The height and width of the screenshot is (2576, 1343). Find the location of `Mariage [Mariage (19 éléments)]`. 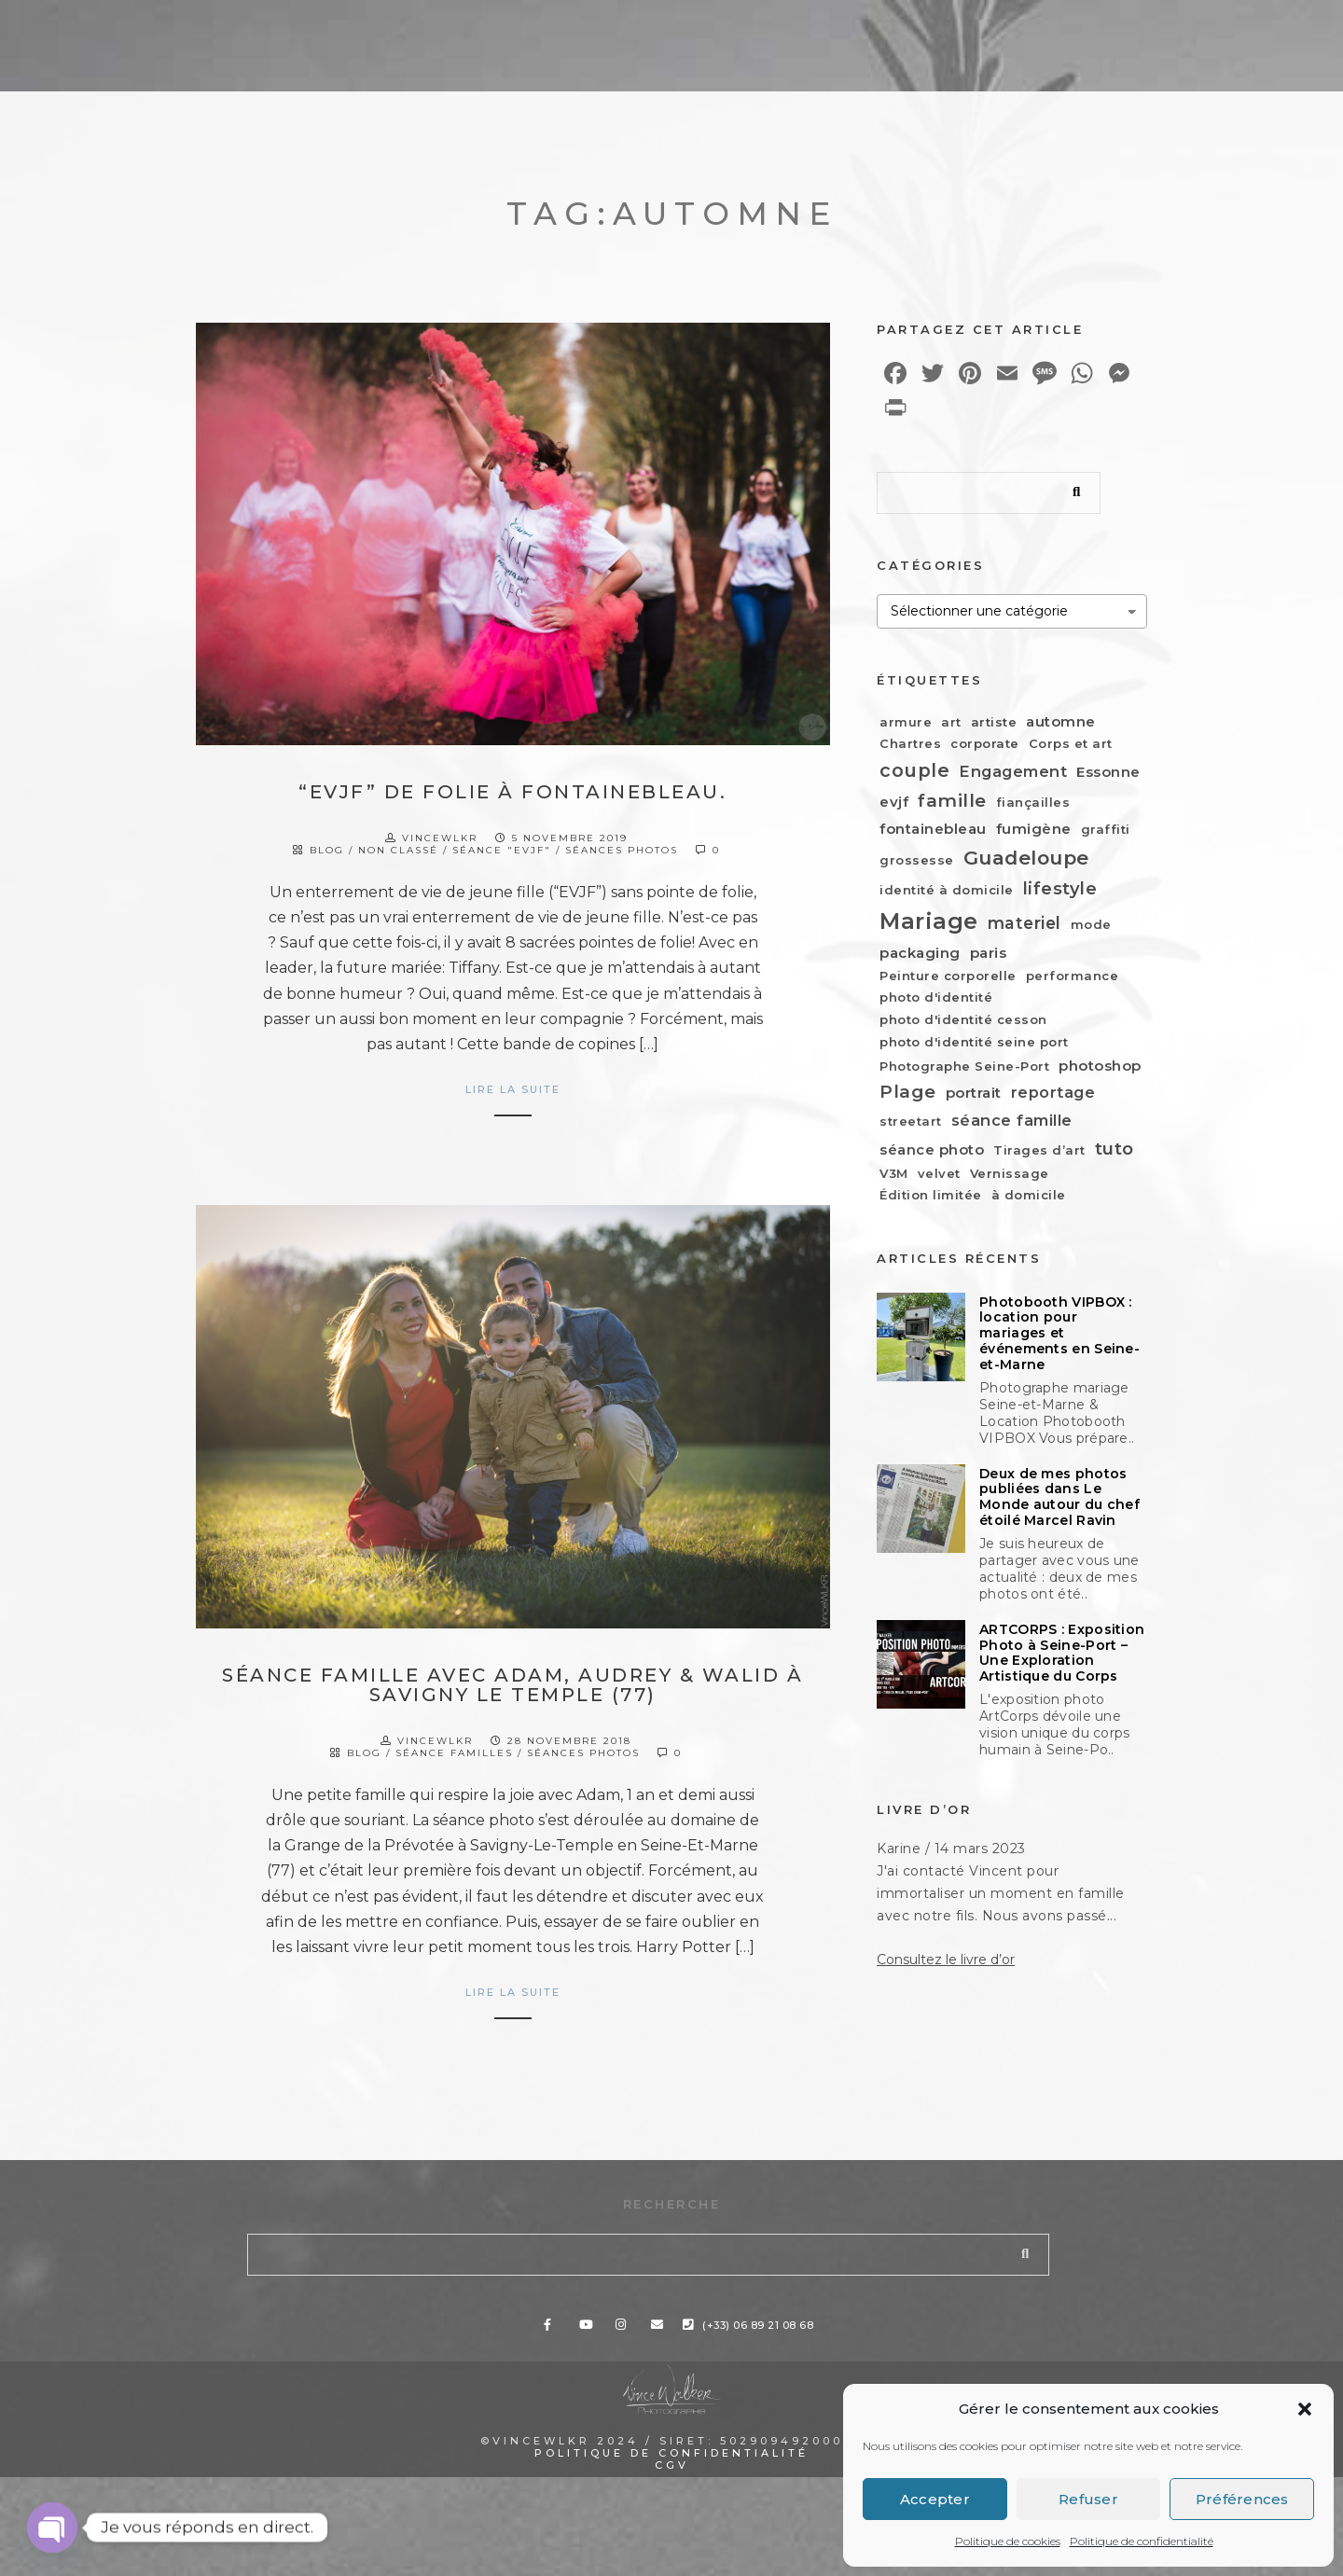

Mariage [Mariage (19 éléments)] is located at coordinates (928, 921).